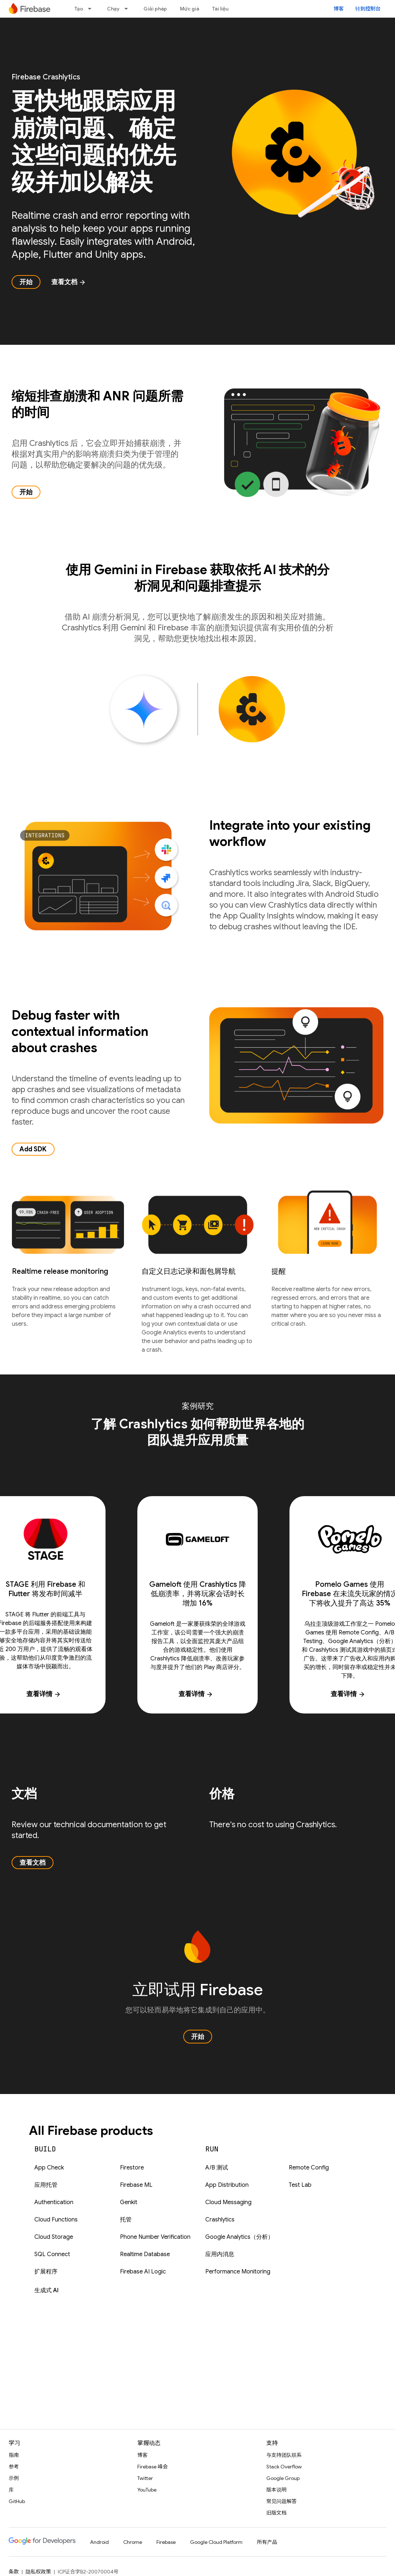 The height and width of the screenshot is (2576, 395). I want to click on Realtime Database, so click(145, 2254).